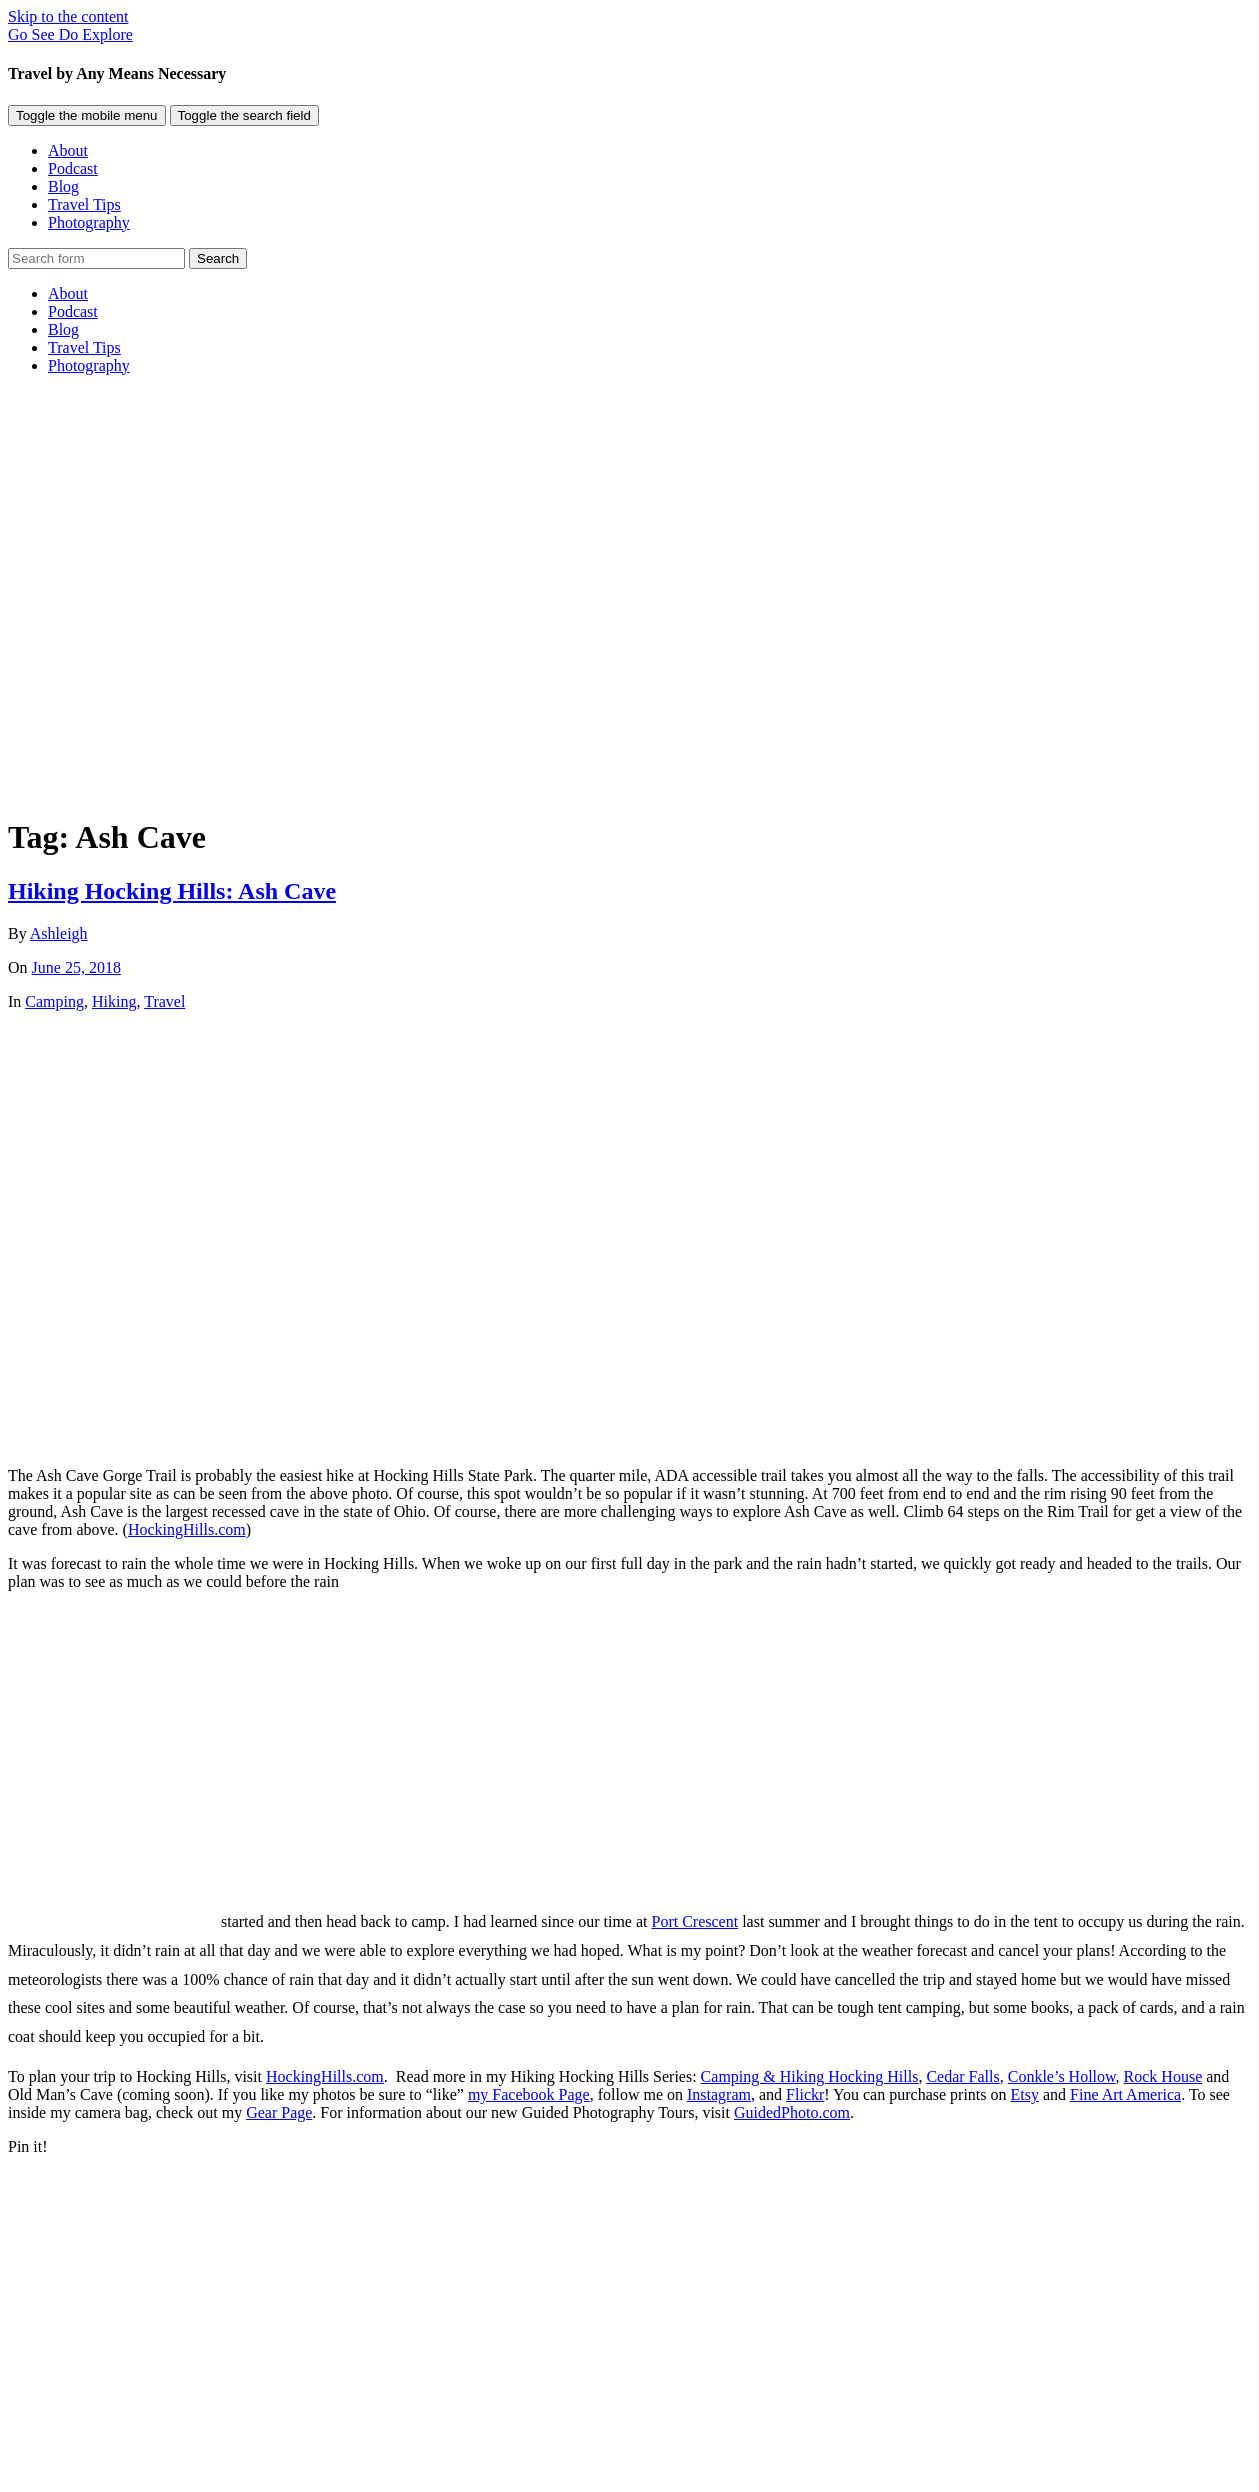 The height and width of the screenshot is (2492, 1259). What do you see at coordinates (962, 2076) in the screenshot?
I see `Cedar Falls` at bounding box center [962, 2076].